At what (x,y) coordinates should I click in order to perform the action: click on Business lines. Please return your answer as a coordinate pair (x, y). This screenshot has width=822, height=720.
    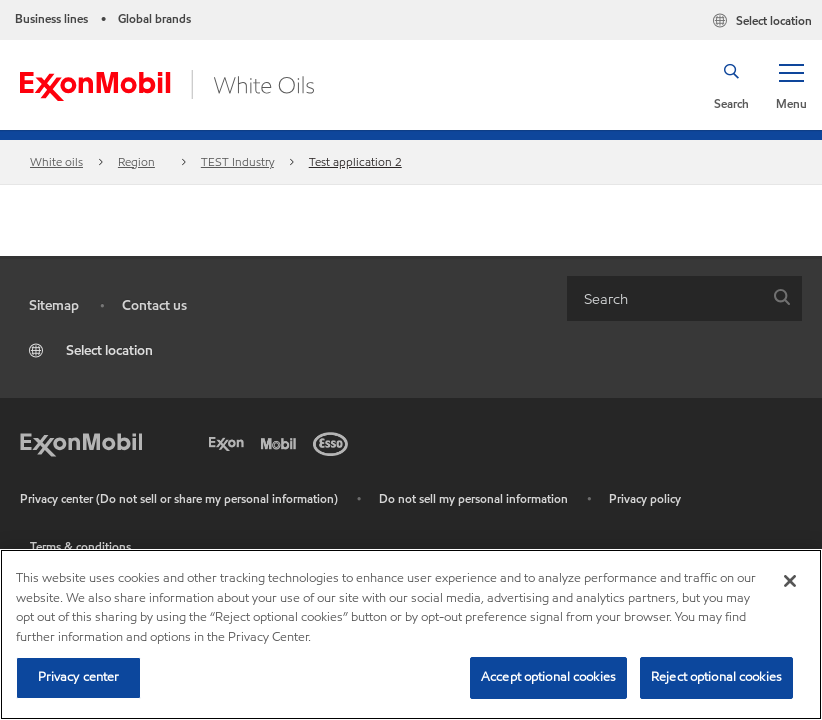
    Looking at the image, I should click on (51, 18).